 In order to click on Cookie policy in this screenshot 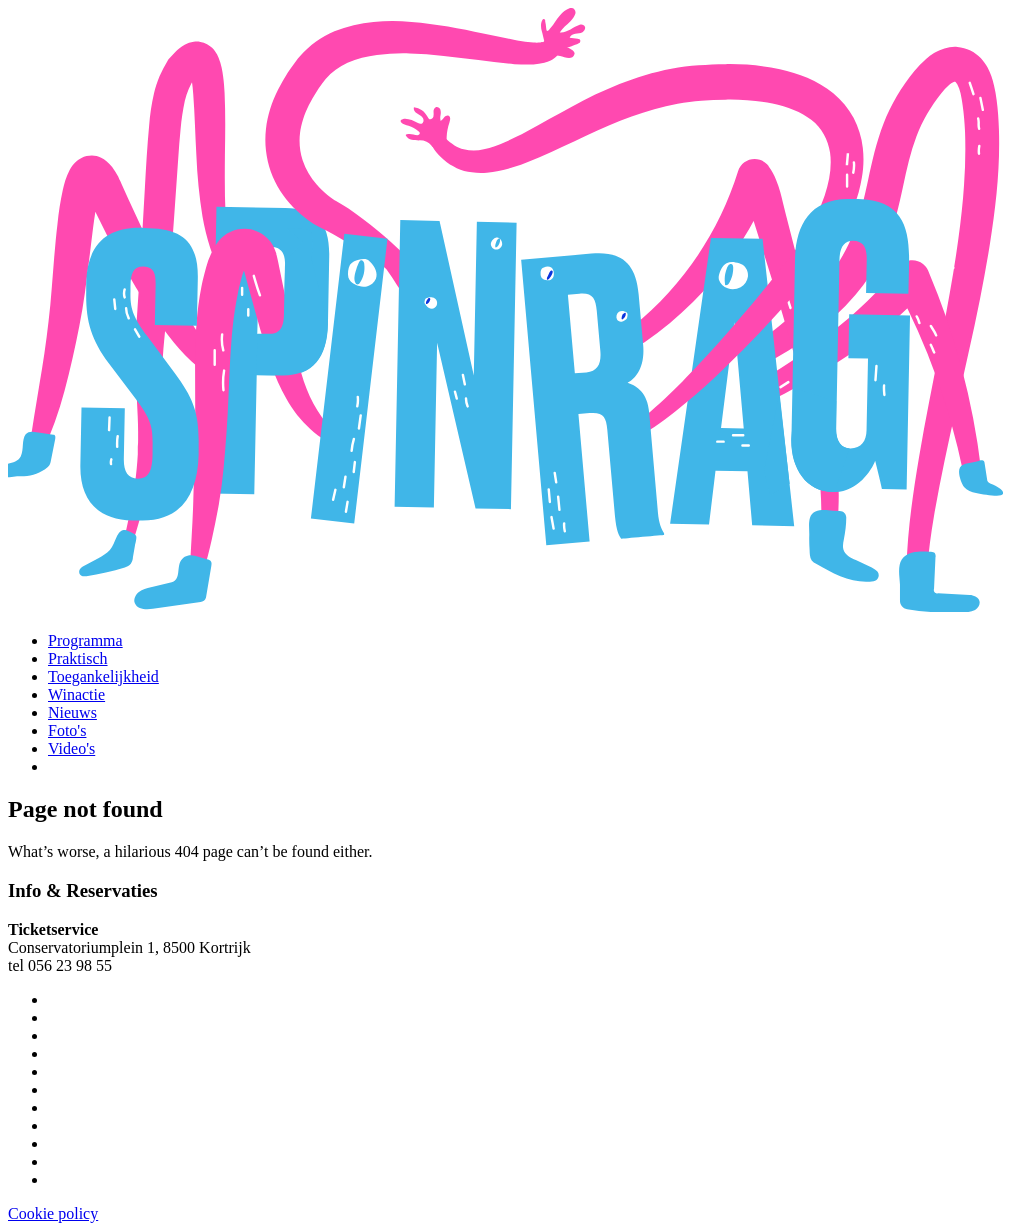, I will do `click(53, 1213)`.